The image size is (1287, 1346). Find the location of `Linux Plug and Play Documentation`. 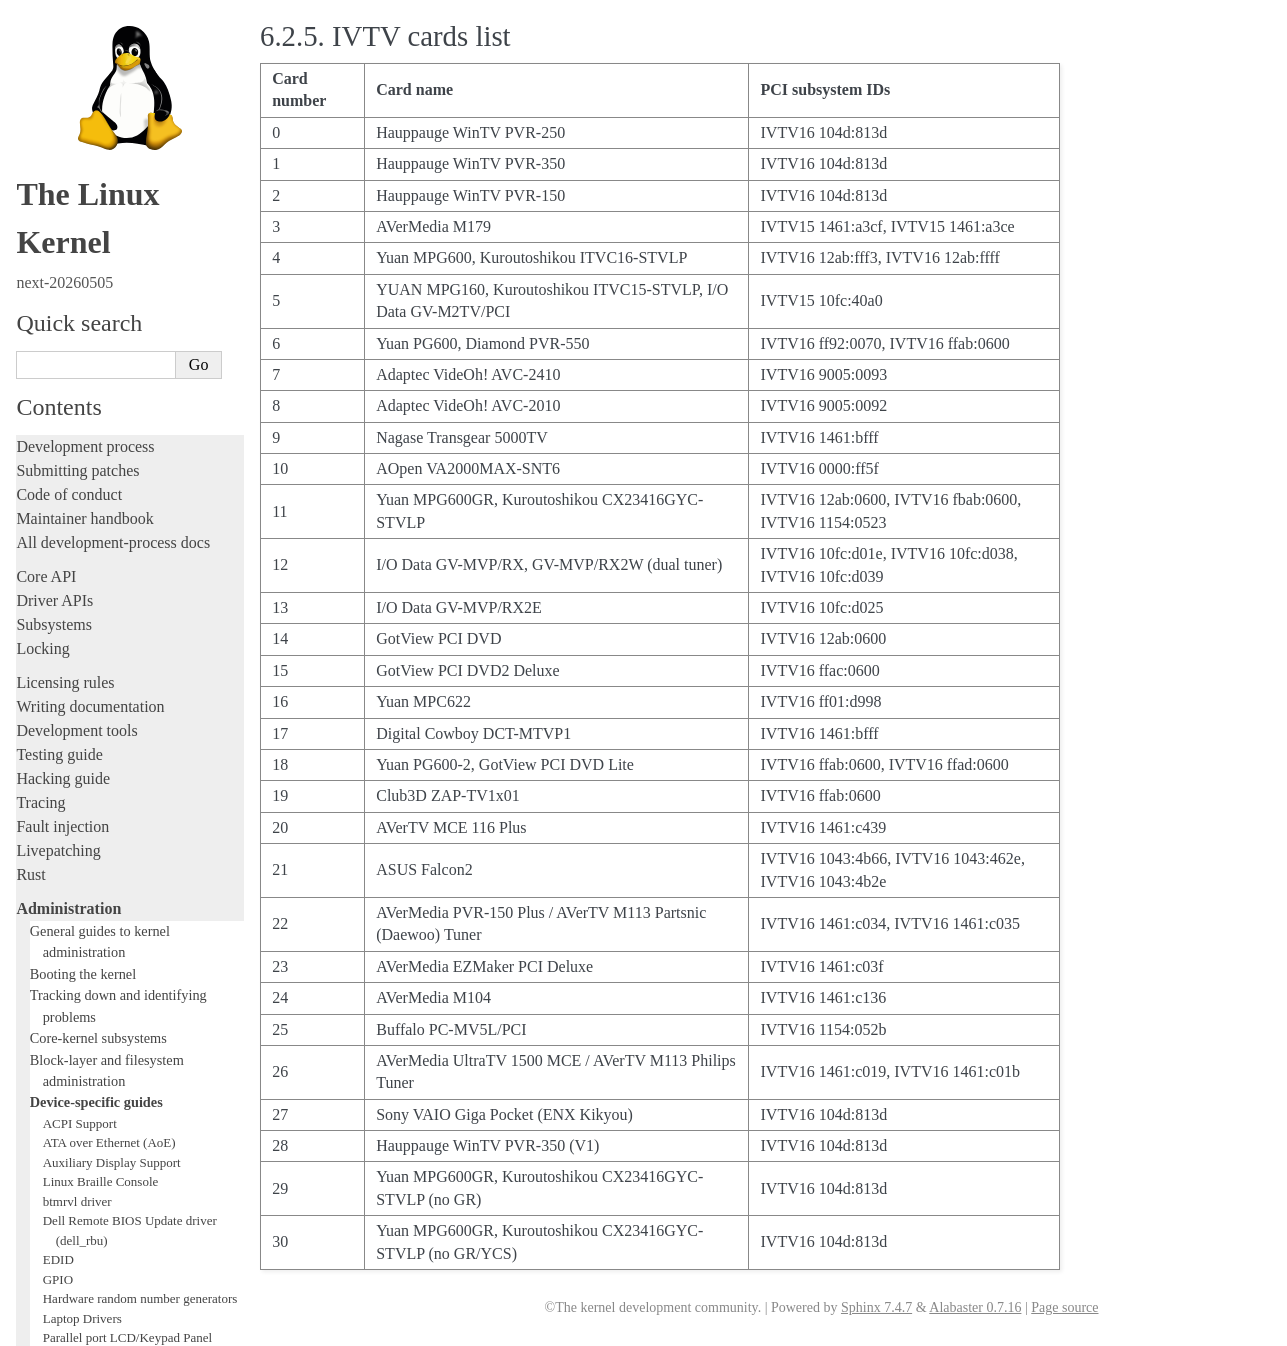

Linux Plug and Play Documentation is located at coordinates (138, 775).